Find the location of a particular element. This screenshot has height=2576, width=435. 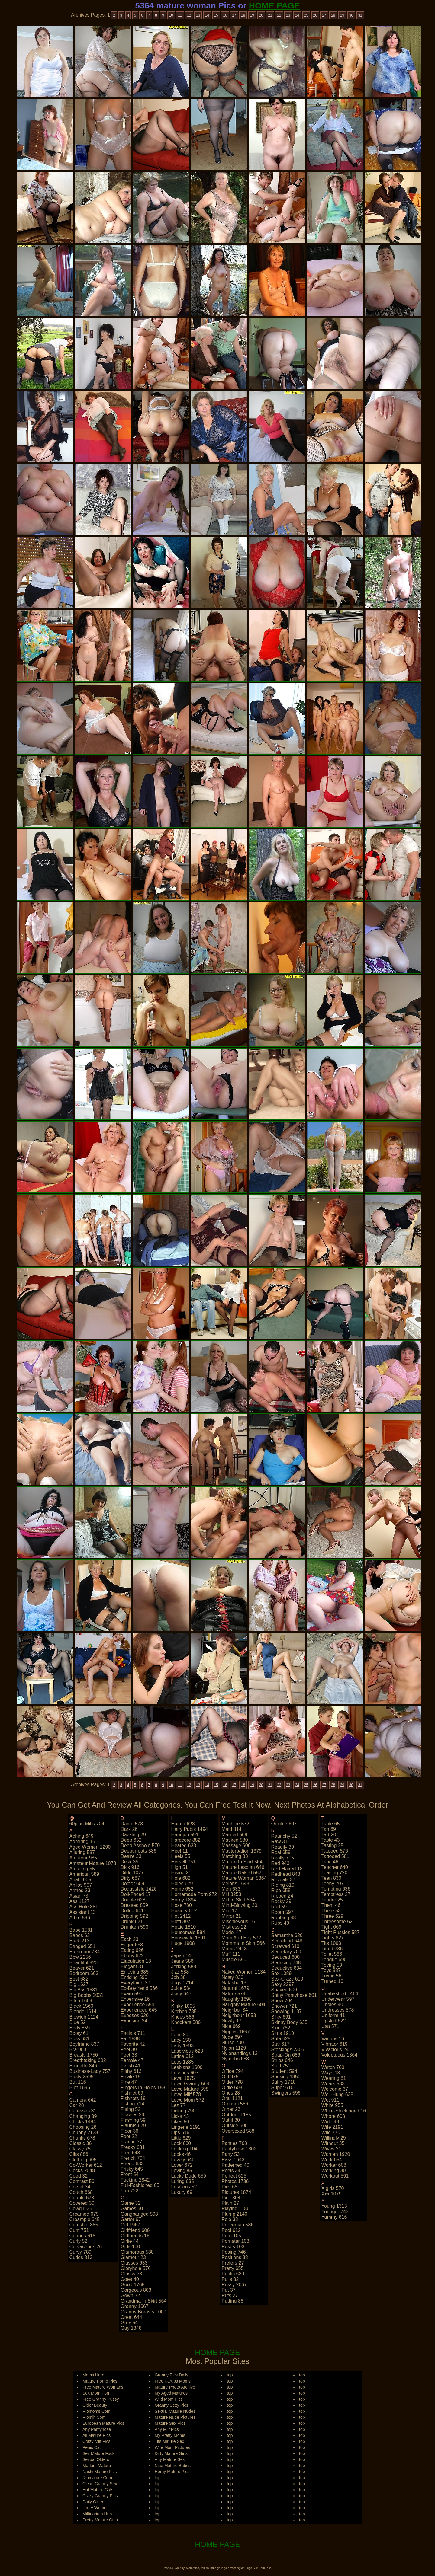

wearing 81 is located at coordinates (333, 2078).